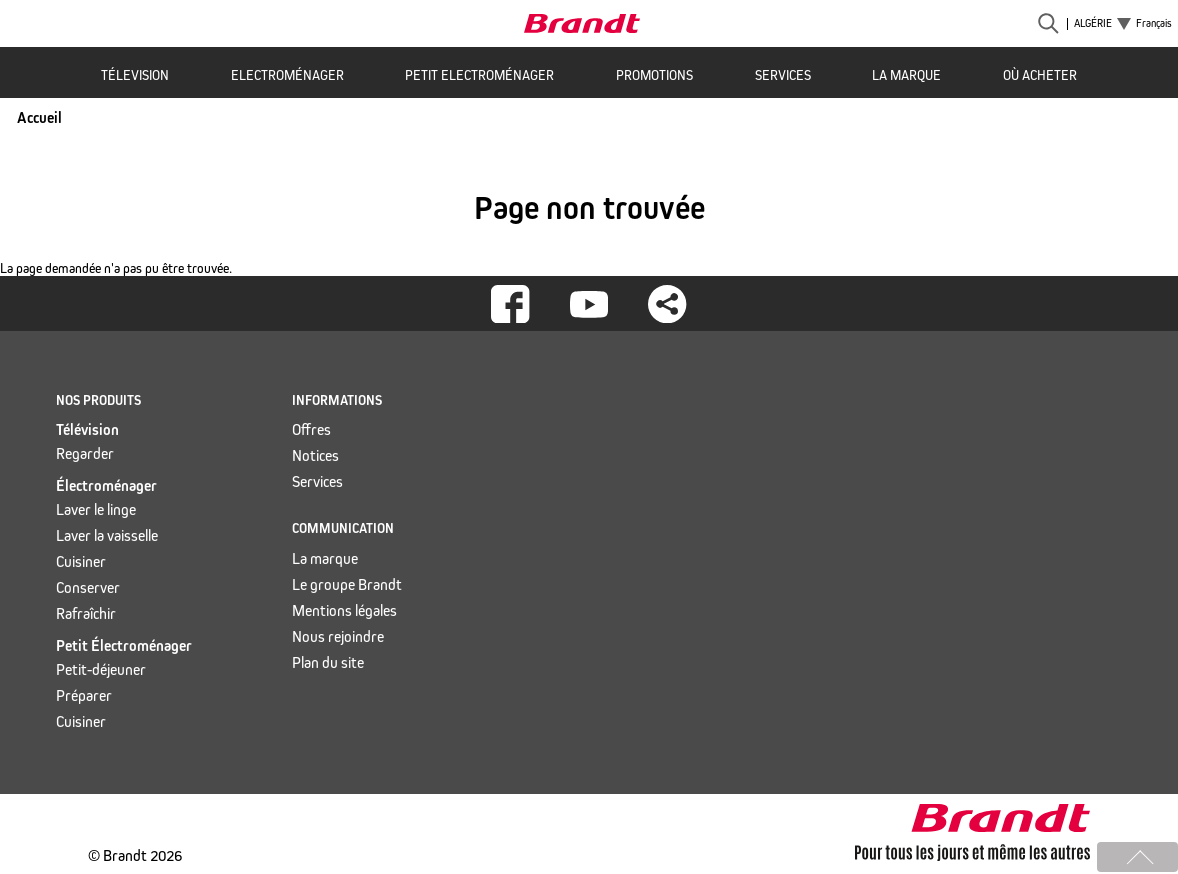  Describe the element at coordinates (311, 429) in the screenshot. I see `Offres` at that location.